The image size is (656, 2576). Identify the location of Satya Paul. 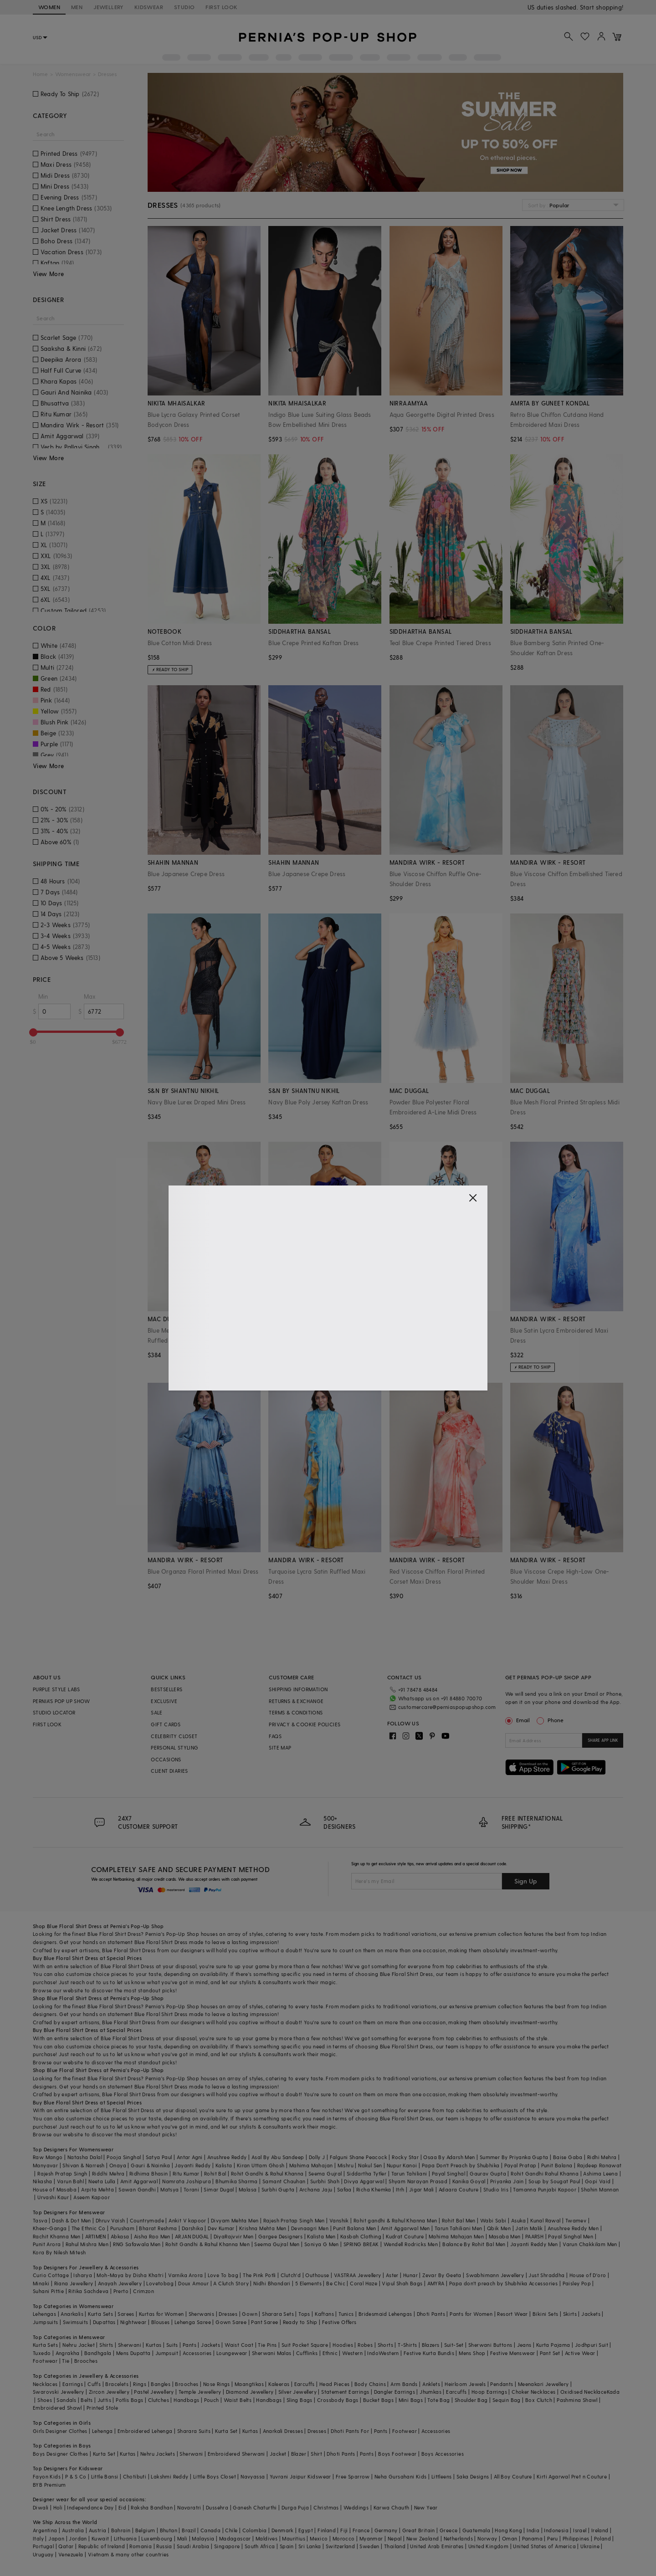
(159, 2157).